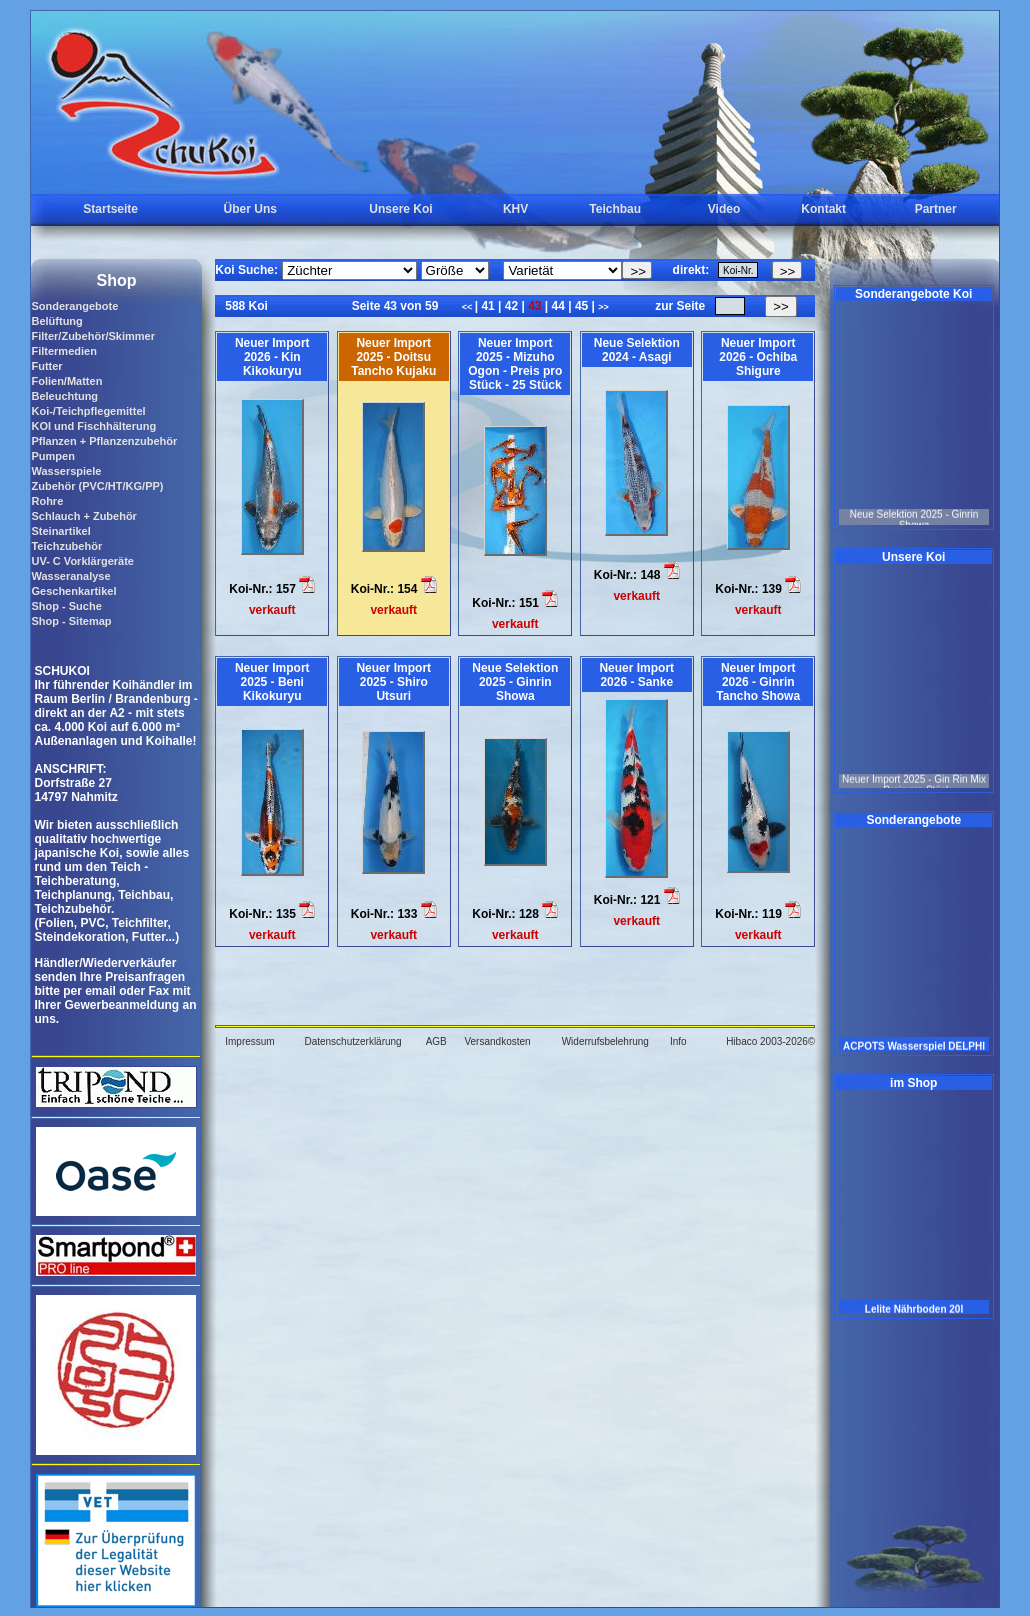 The width and height of the screenshot is (1030, 1616). Describe the element at coordinates (250, 209) in the screenshot. I see `Über Uns` at that location.